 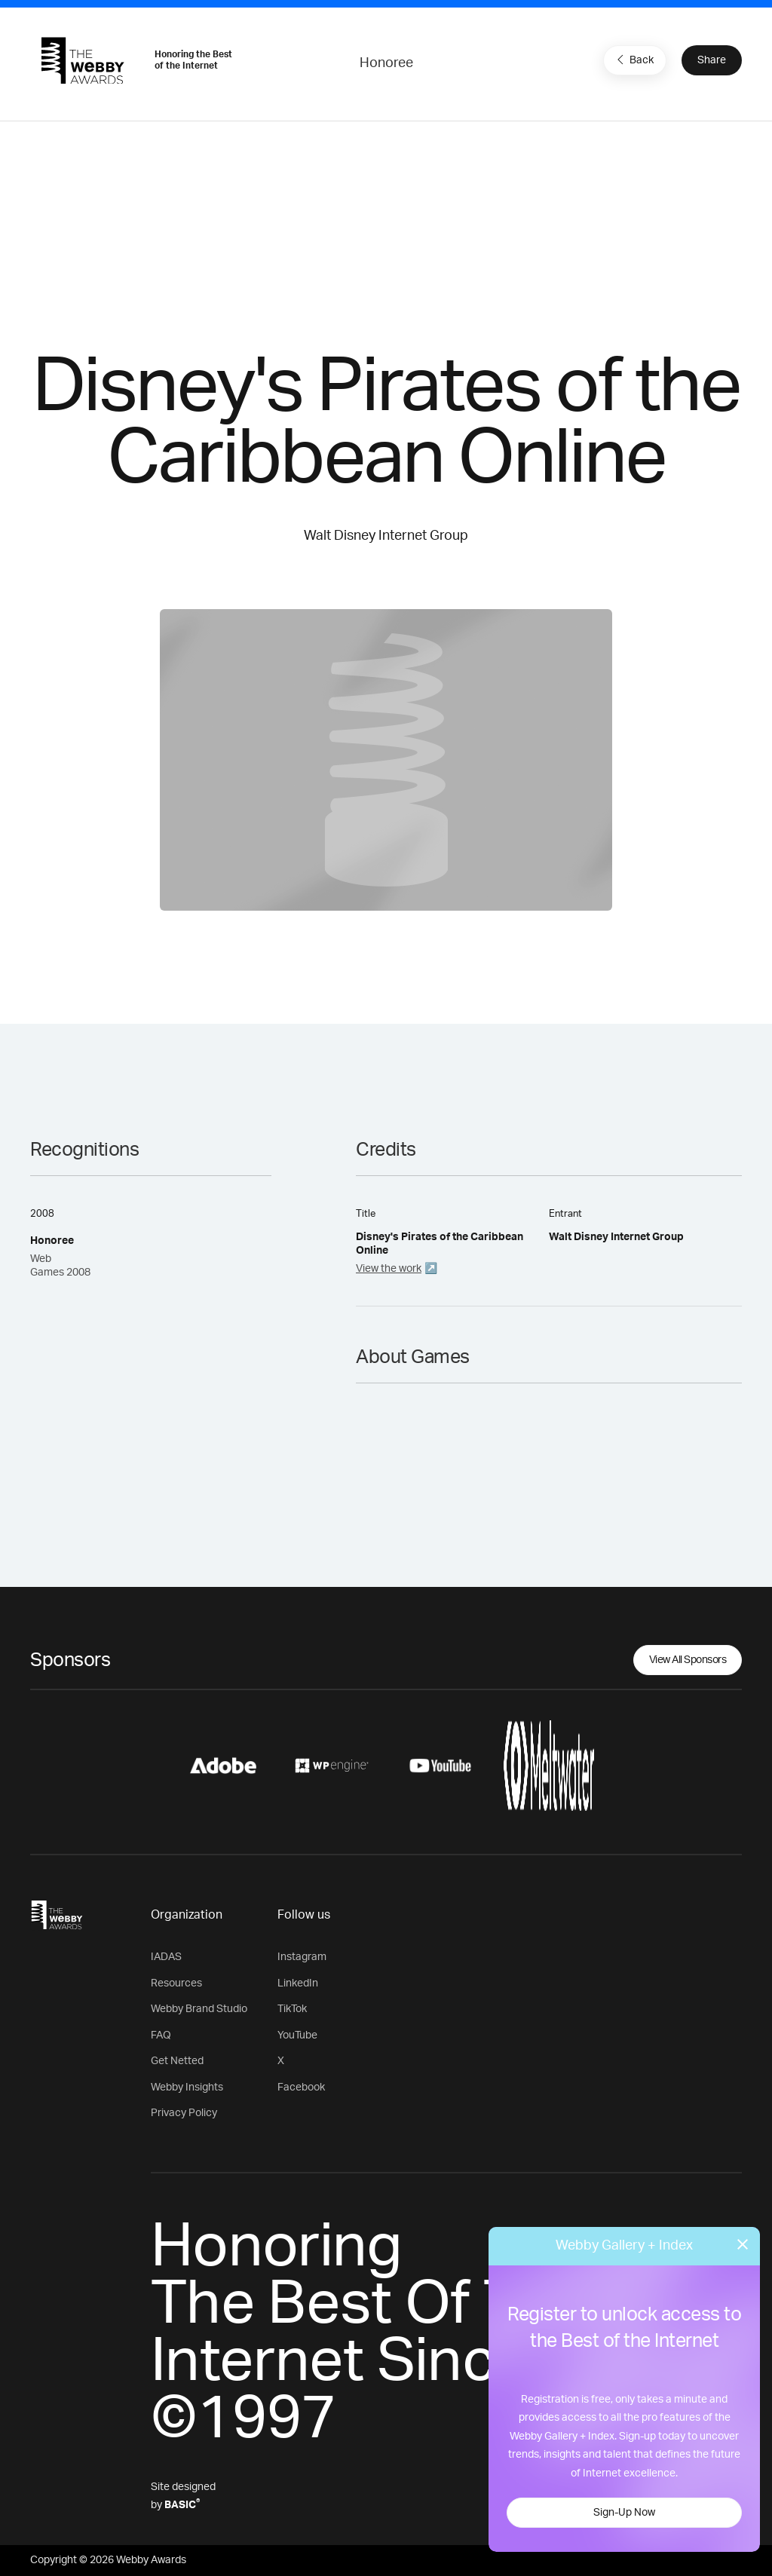 I want to click on Resources, so click(x=176, y=1983).